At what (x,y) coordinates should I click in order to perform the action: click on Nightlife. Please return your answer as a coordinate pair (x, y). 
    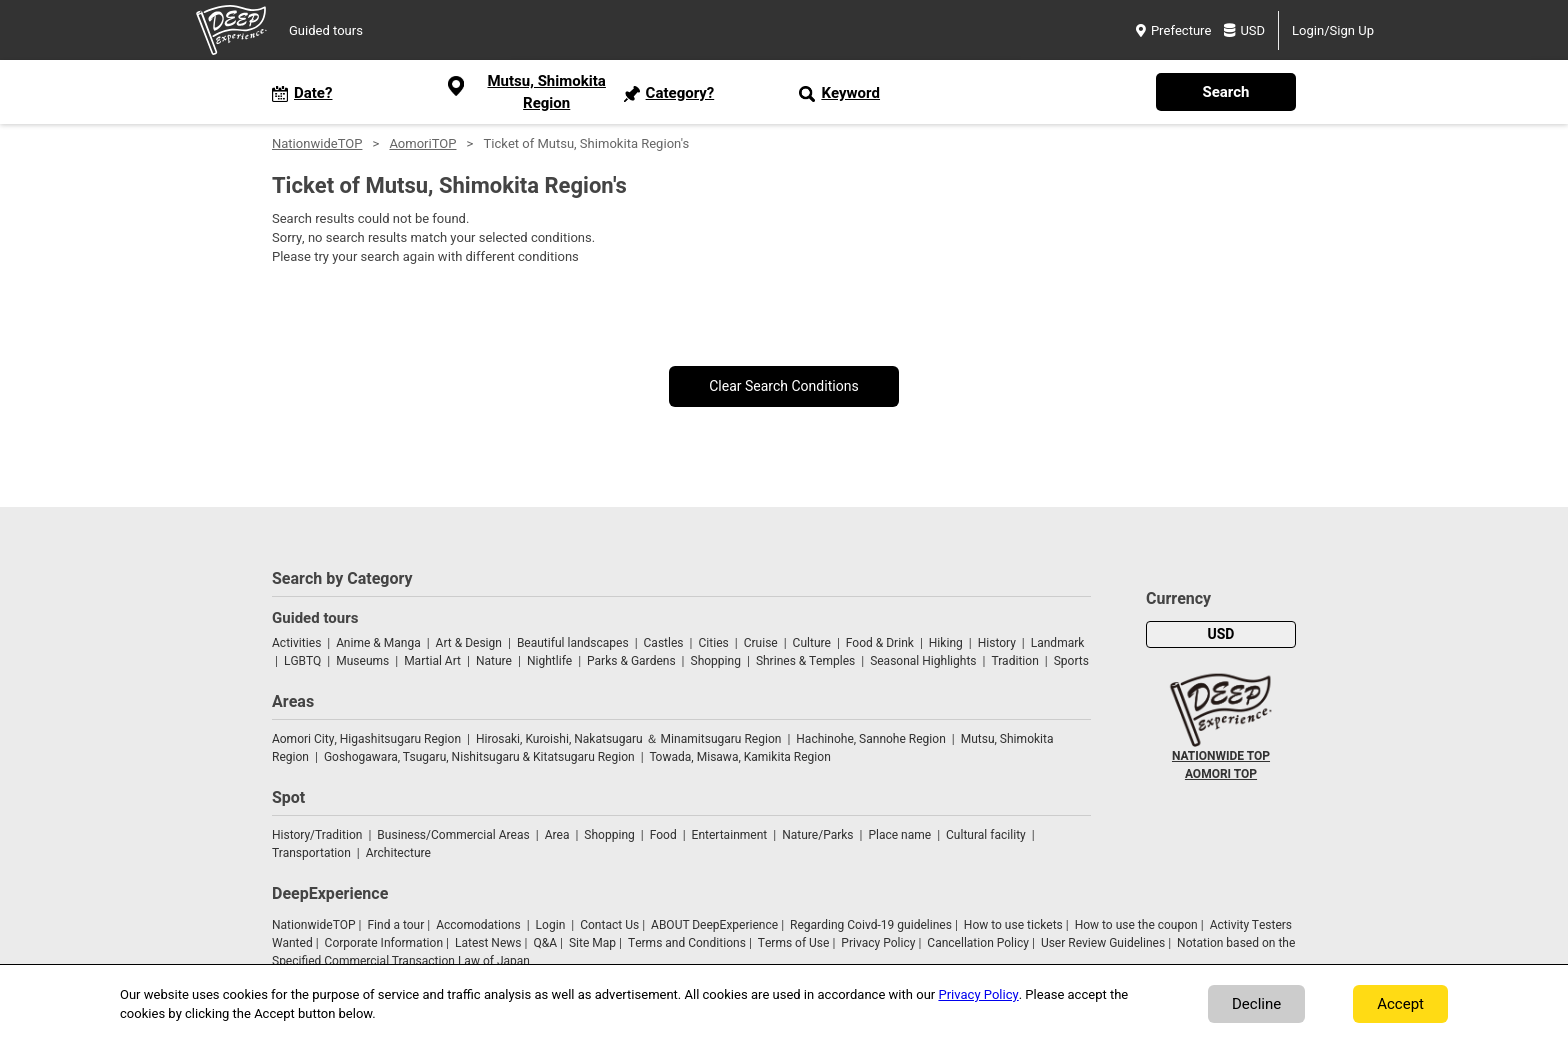
    Looking at the image, I should click on (549, 661).